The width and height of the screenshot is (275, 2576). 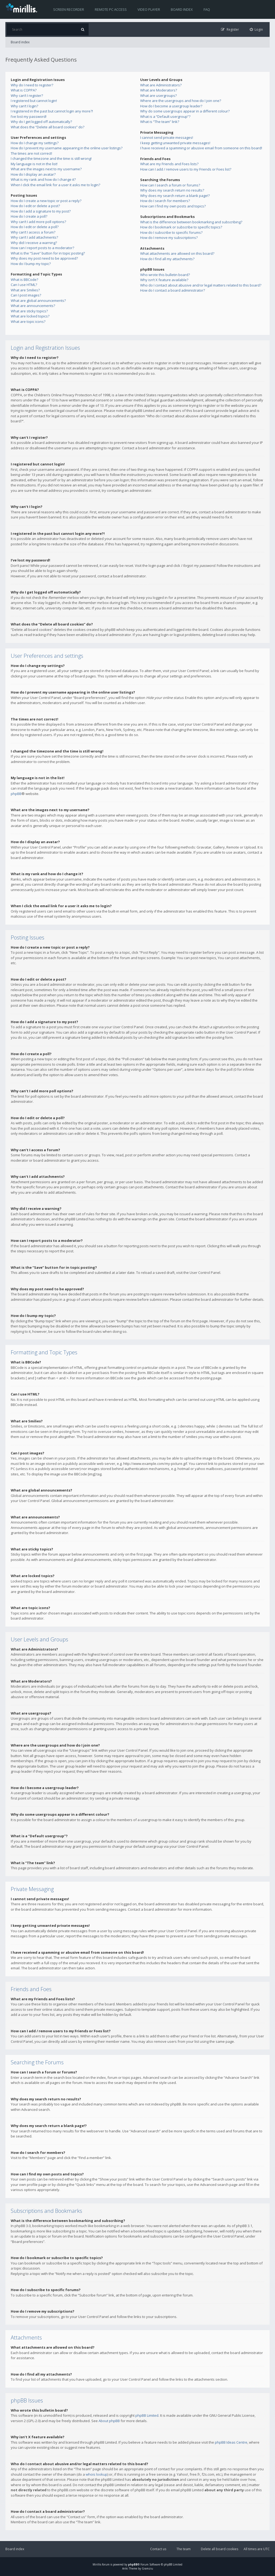 What do you see at coordinates (31, 153) in the screenshot?
I see `The times are not correct!` at bounding box center [31, 153].